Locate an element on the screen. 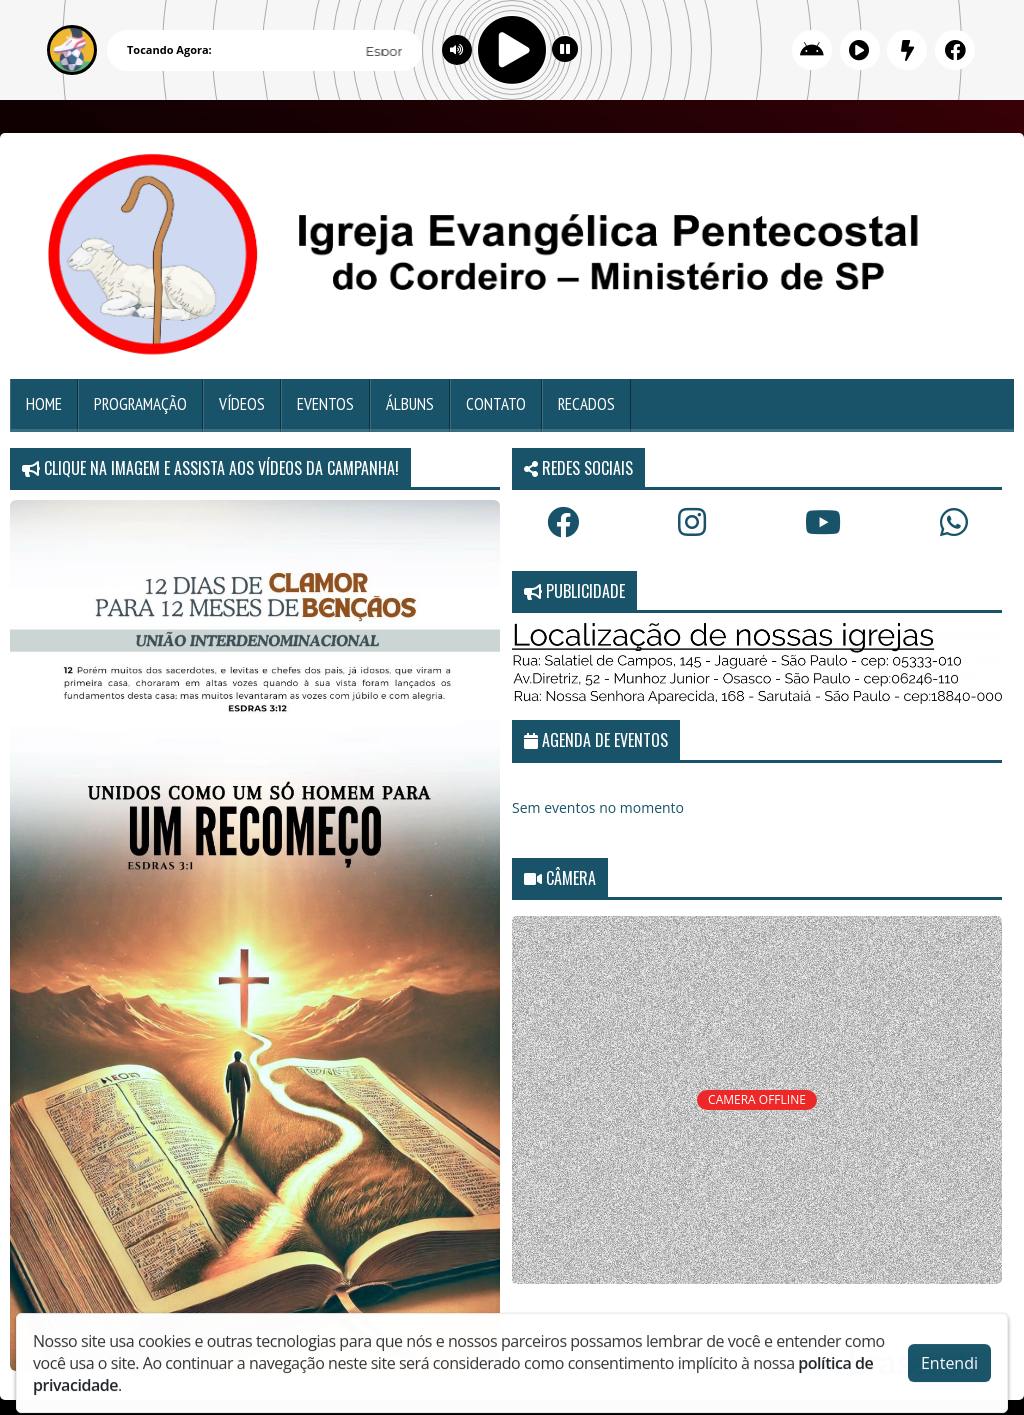  Álbuns is located at coordinates (410, 404).